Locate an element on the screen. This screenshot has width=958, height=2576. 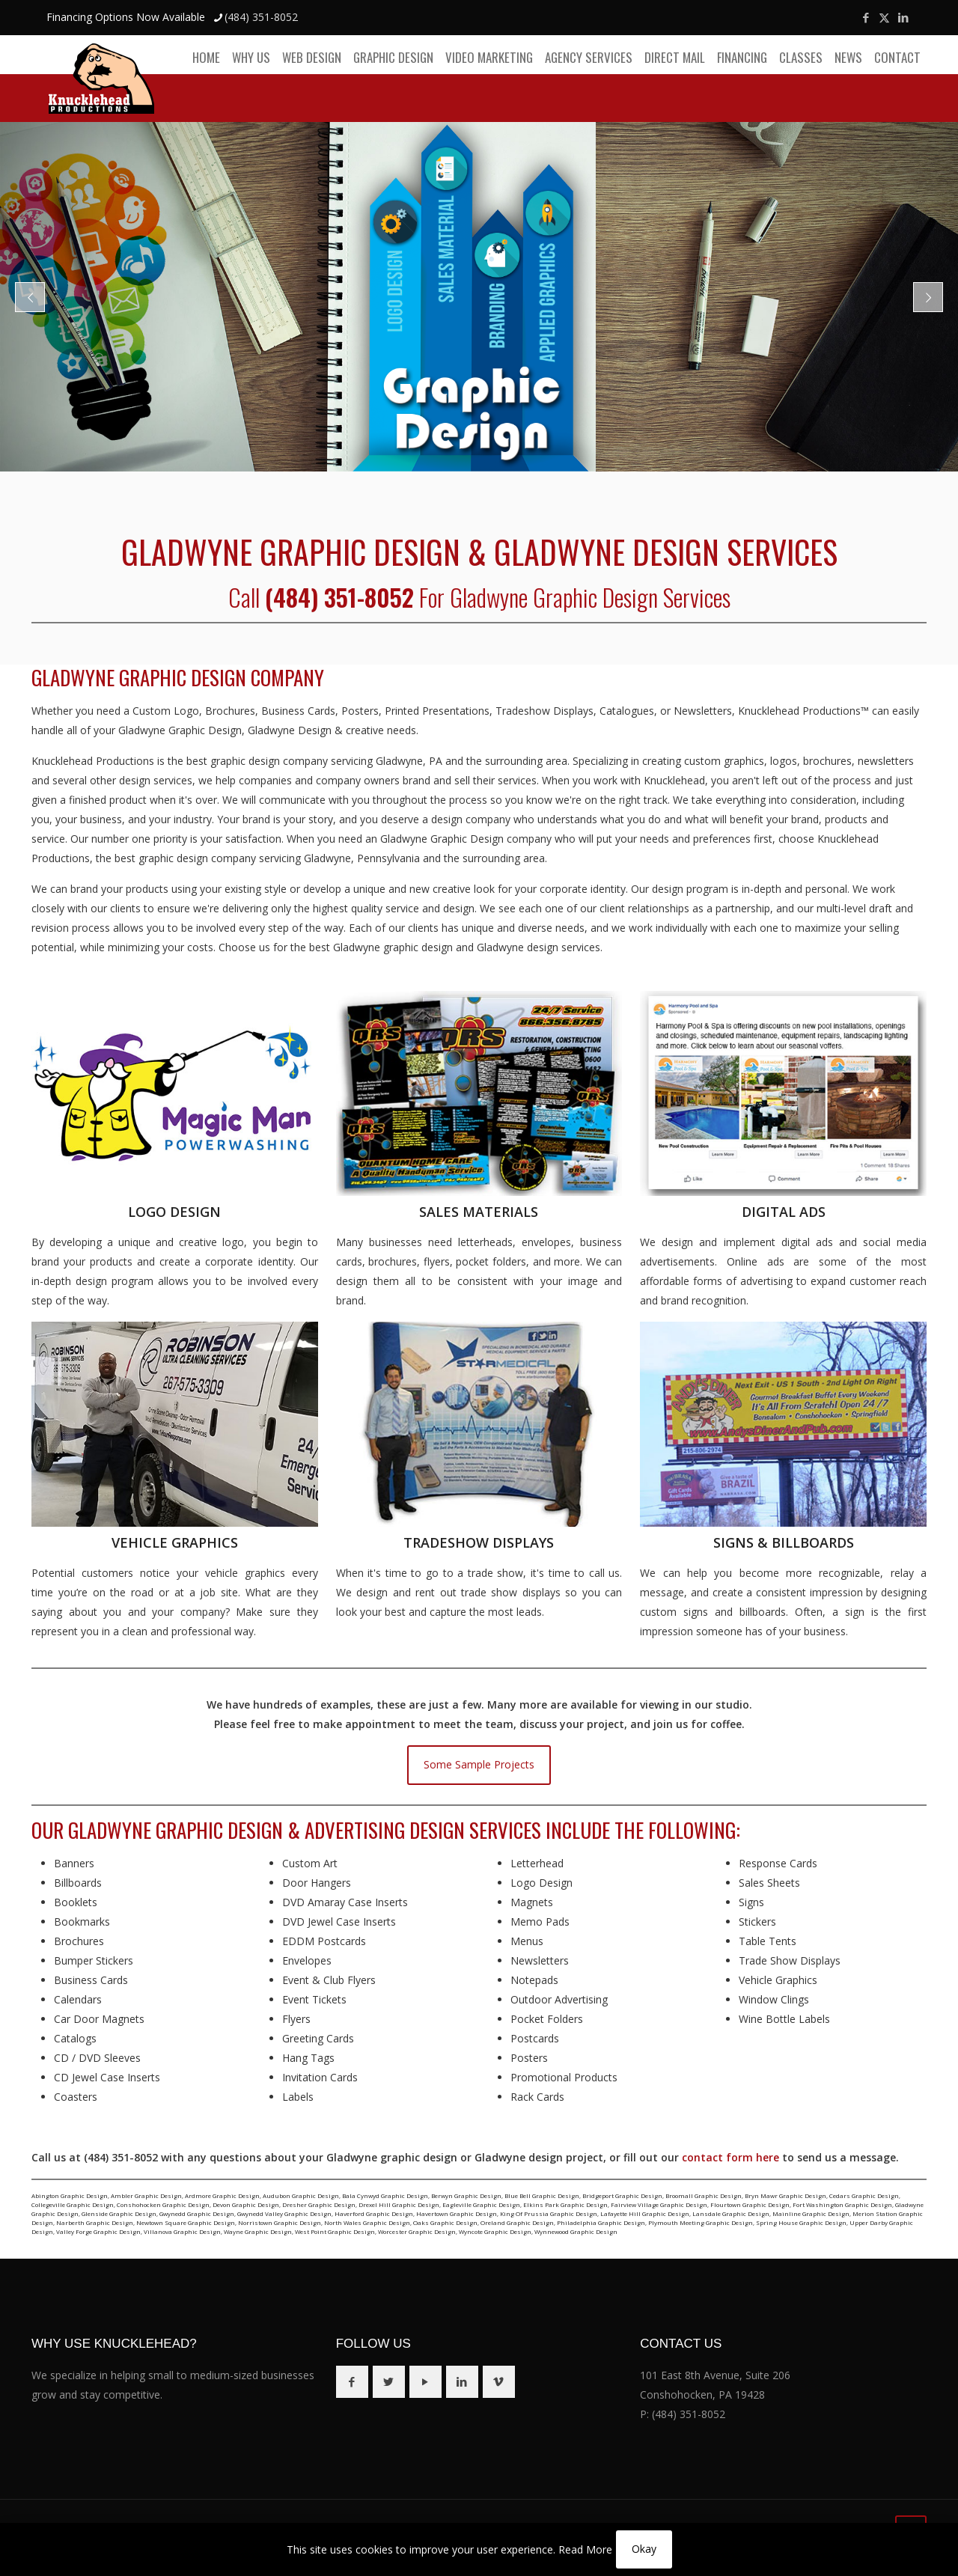
Ambler Graphic Design is located at coordinates (146, 2195).